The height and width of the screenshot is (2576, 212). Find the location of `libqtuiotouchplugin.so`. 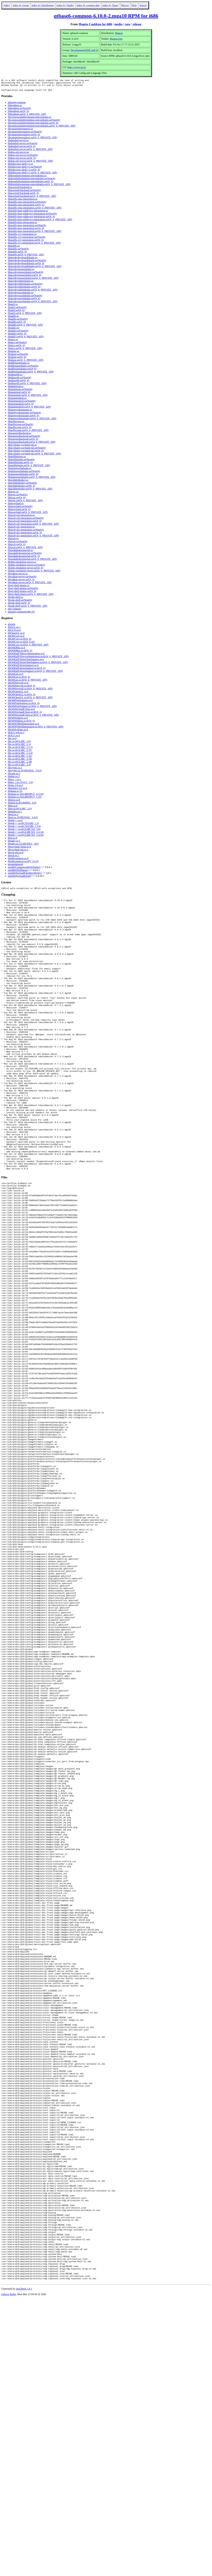

libqtuiotouchplugin.so is located at coordinates (19, 470).